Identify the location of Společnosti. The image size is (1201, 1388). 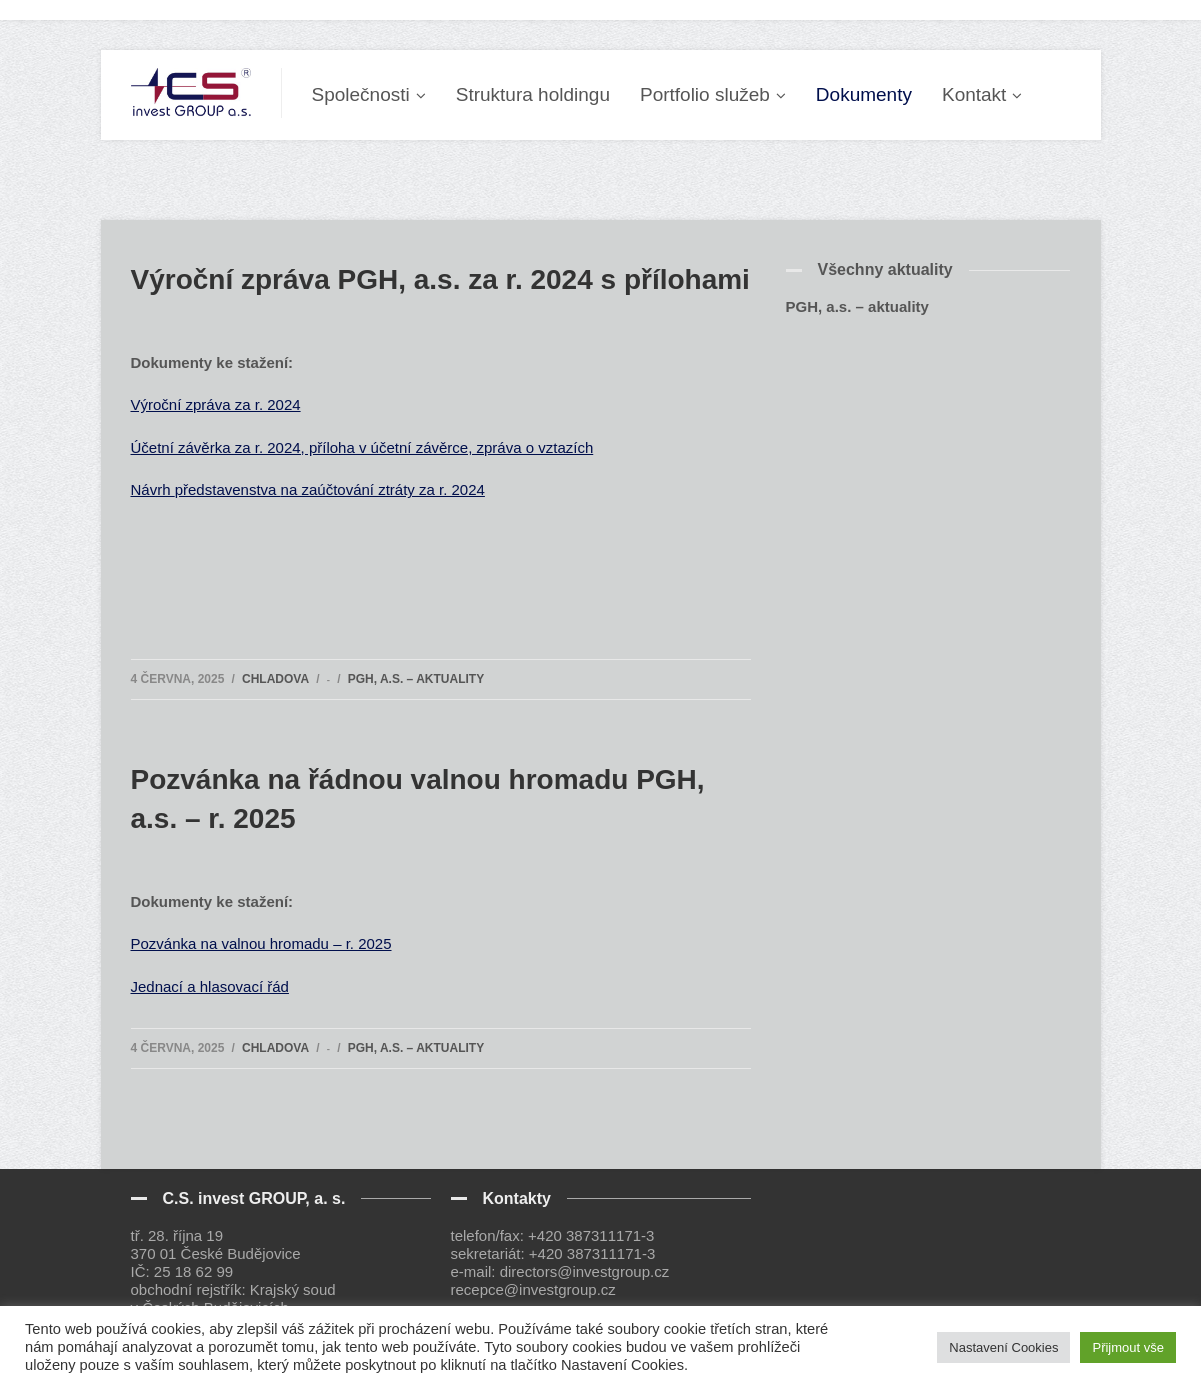
(361, 94).